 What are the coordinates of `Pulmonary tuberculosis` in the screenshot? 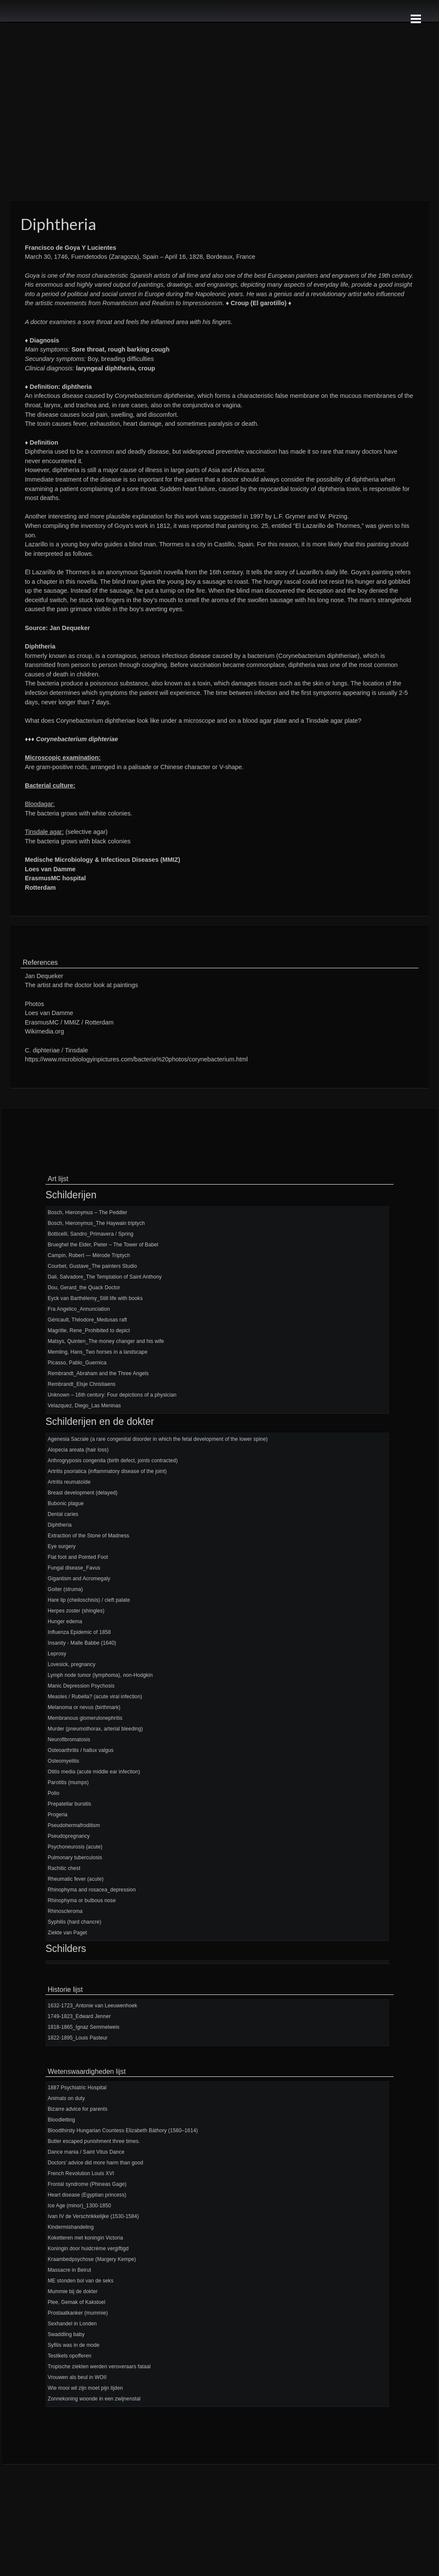 It's located at (75, 1858).